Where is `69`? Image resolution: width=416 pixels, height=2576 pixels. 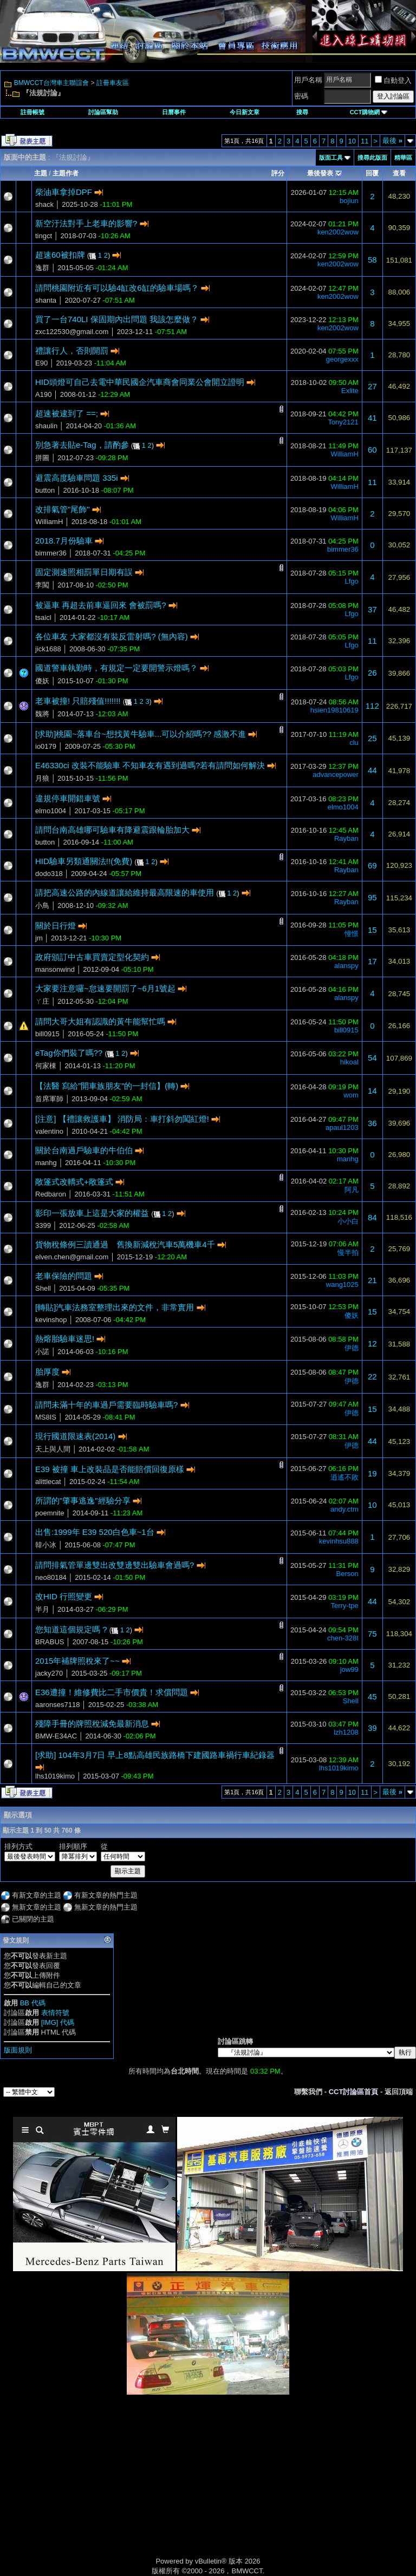 69 is located at coordinates (372, 865).